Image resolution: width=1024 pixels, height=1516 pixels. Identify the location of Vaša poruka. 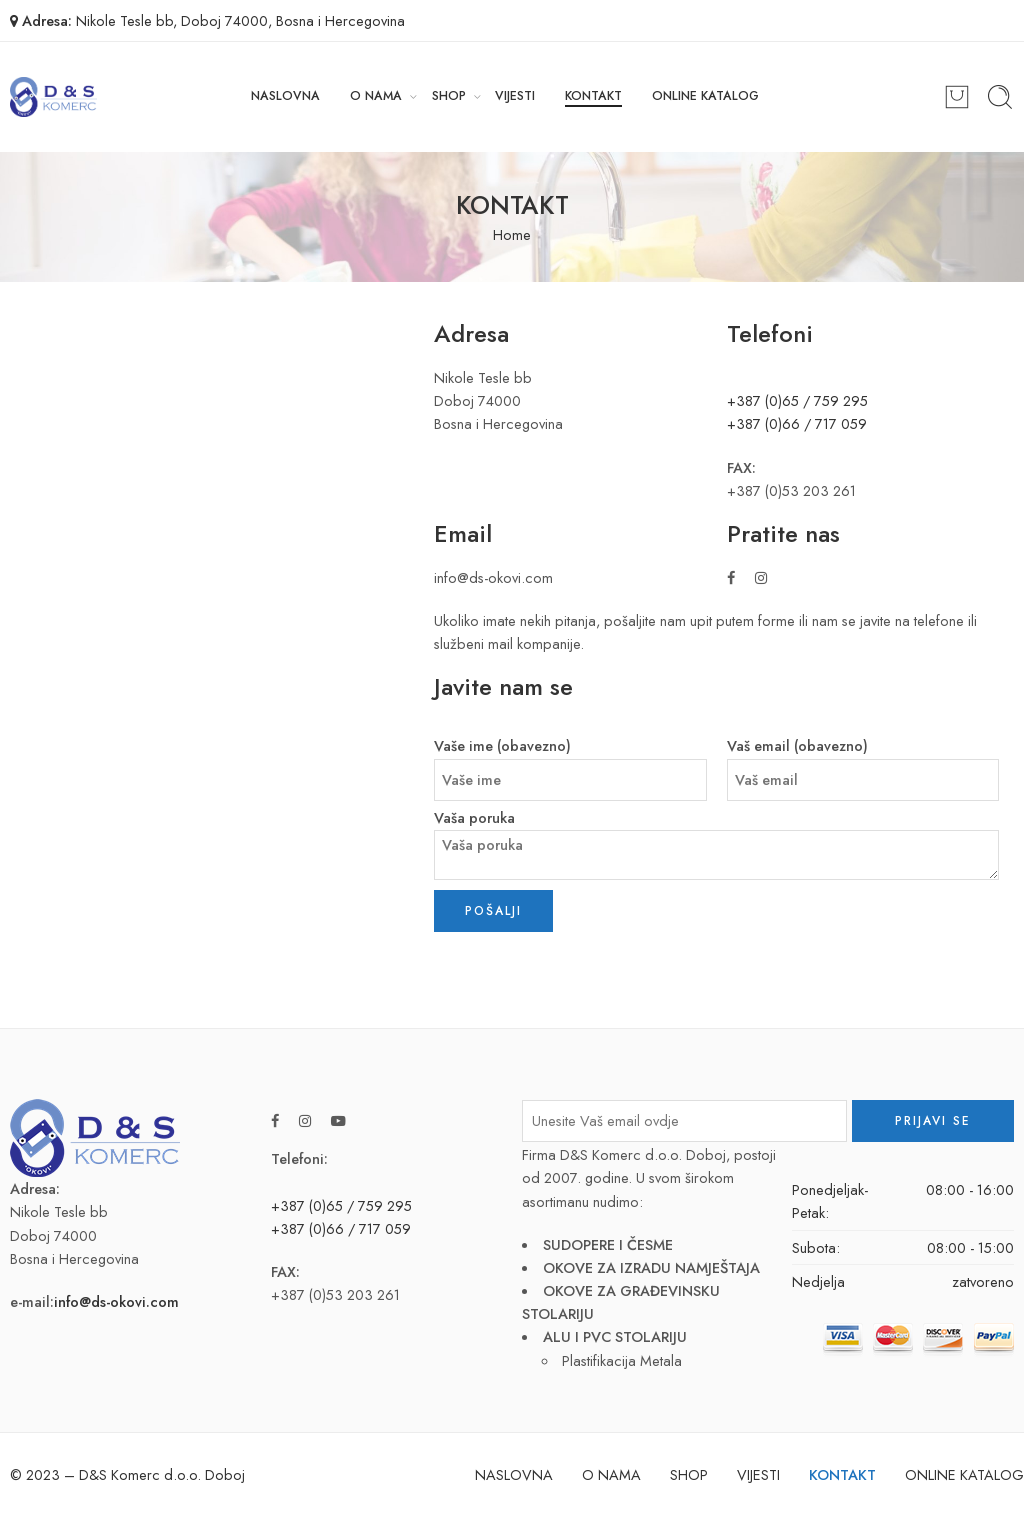
(717, 818).